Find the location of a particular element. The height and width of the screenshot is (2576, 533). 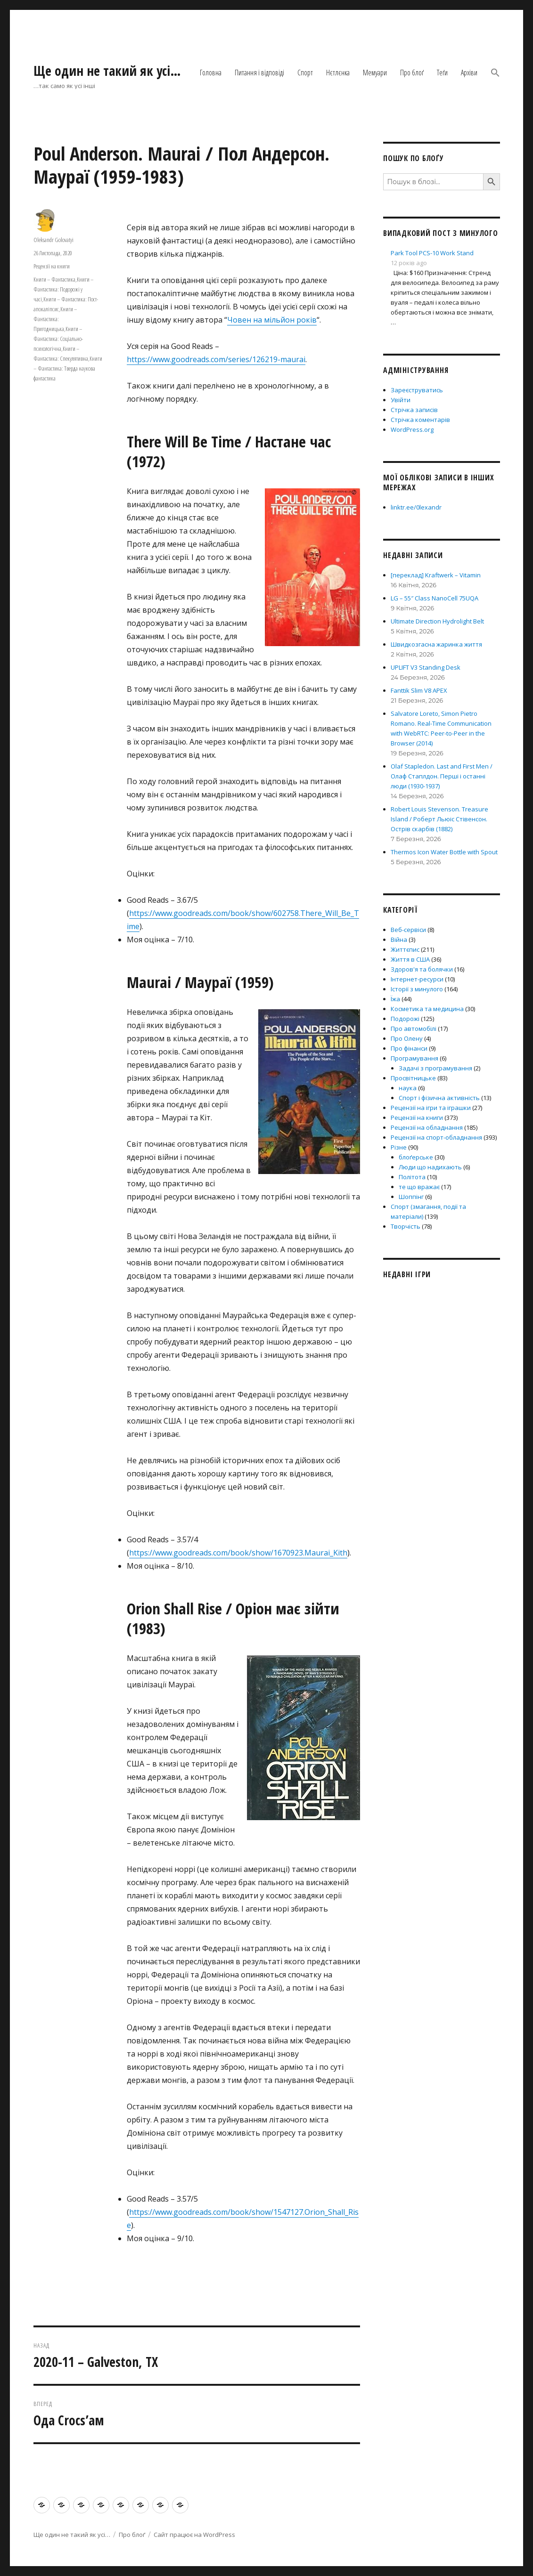

Інтернет-ресурси is located at coordinates (417, 979).